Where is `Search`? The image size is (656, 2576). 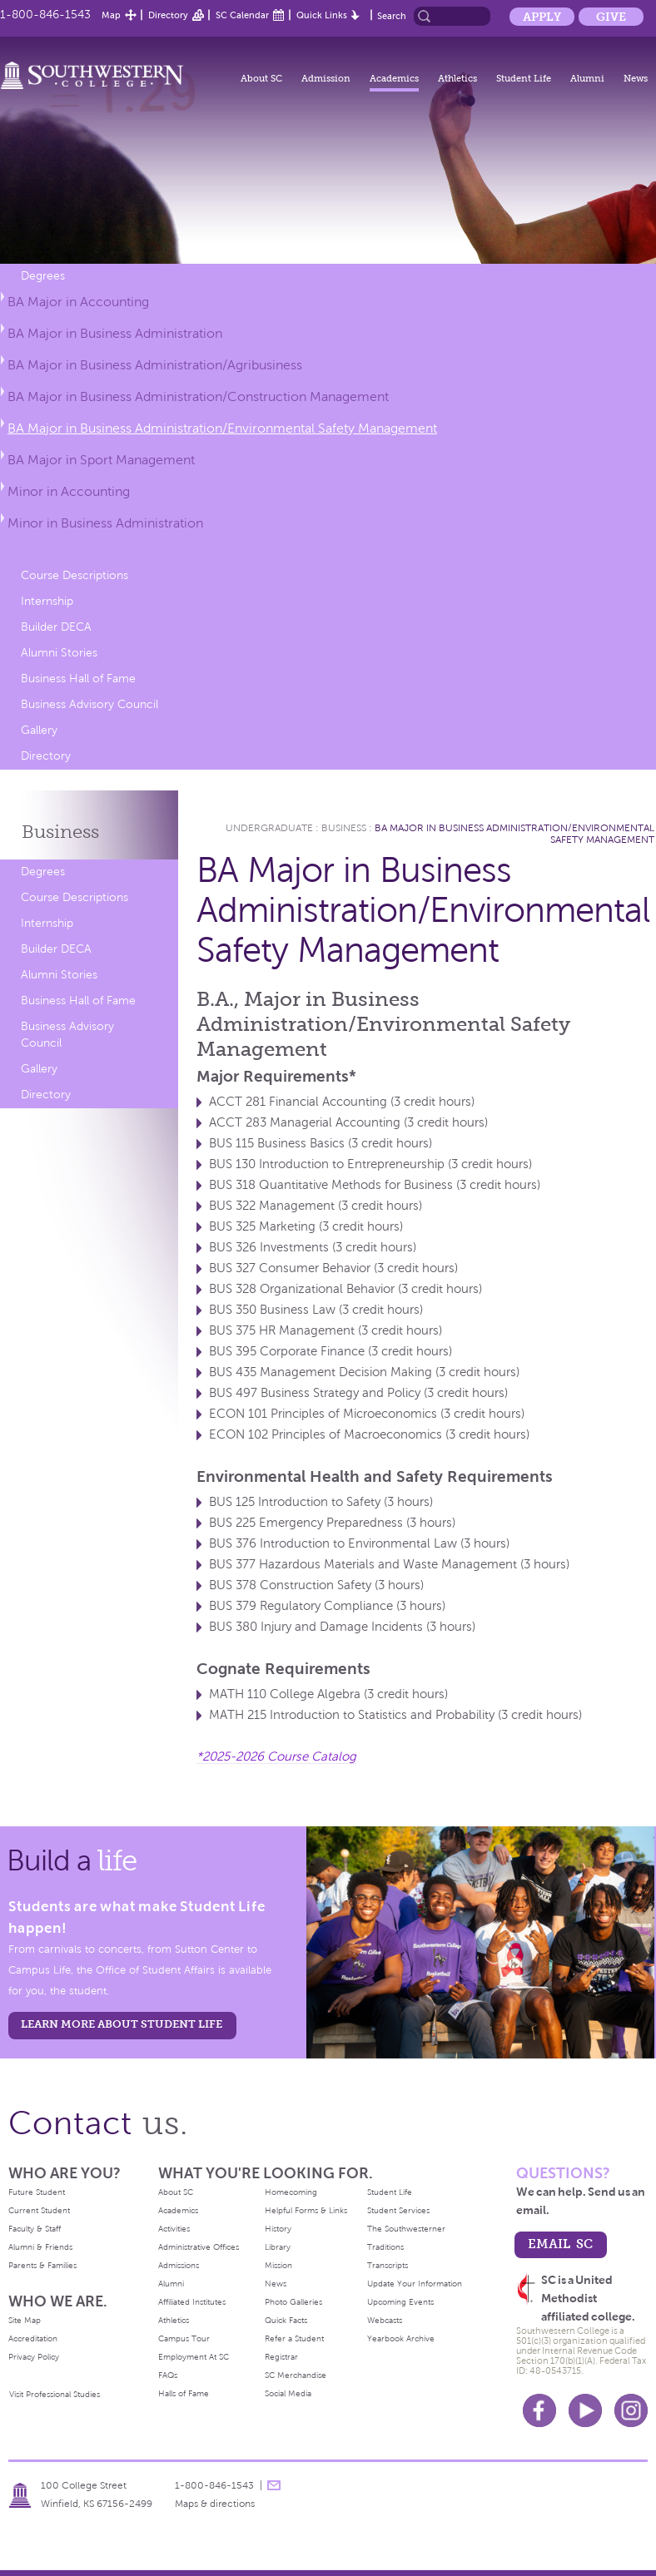 Search is located at coordinates (391, 16).